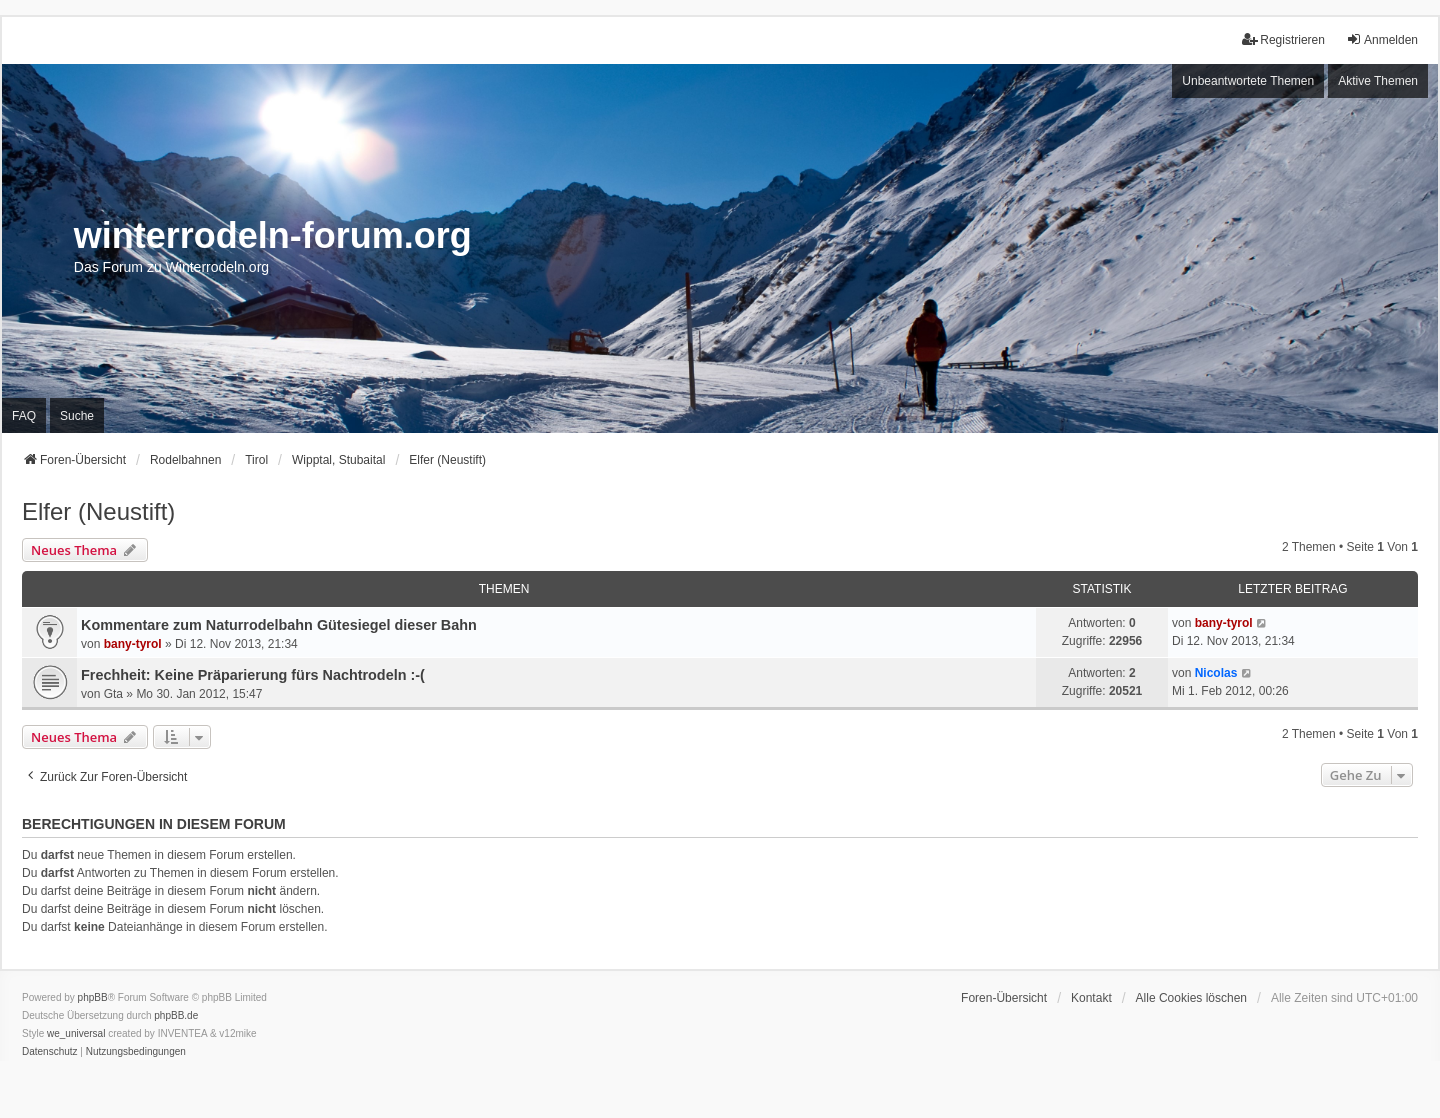  I want to click on bany-tyrol, so click(133, 644).